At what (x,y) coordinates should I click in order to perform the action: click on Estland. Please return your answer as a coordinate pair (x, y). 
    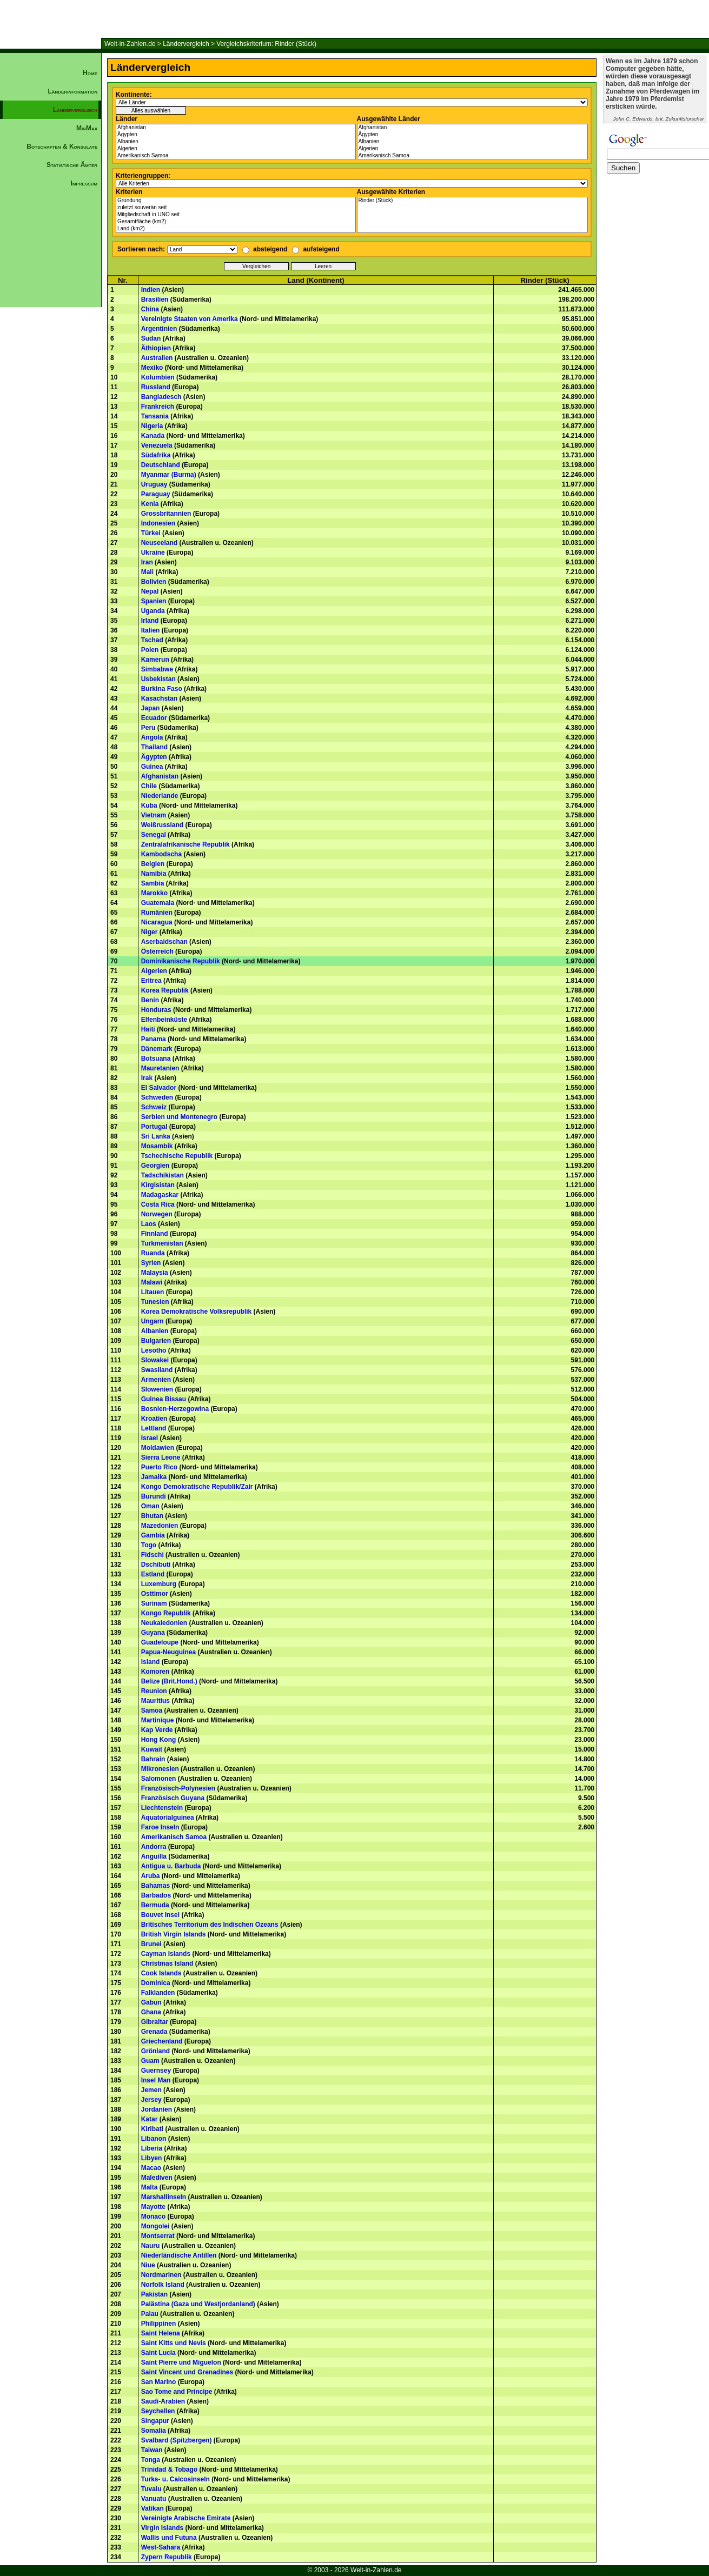
    Looking at the image, I should click on (152, 1574).